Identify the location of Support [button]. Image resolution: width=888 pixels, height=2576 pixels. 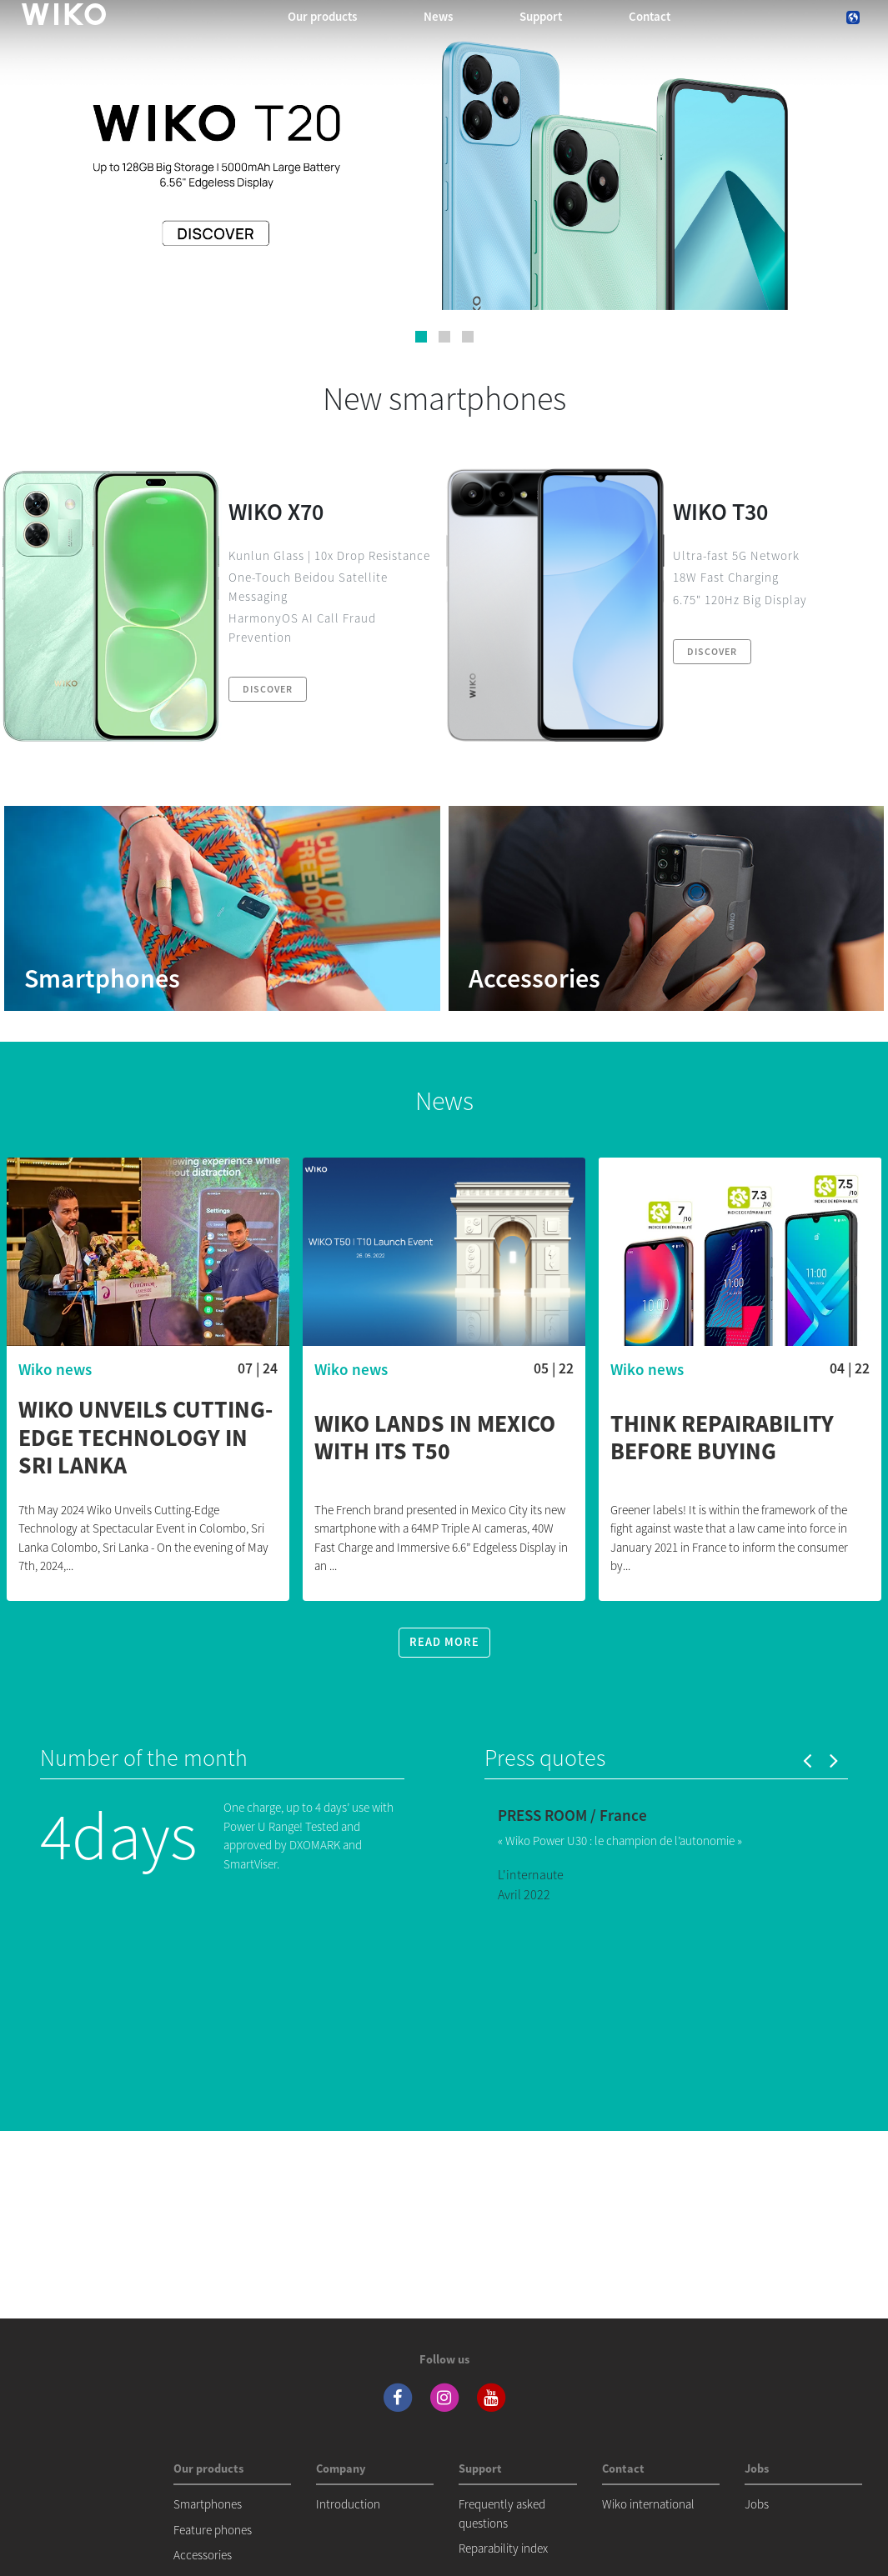
(540, 16).